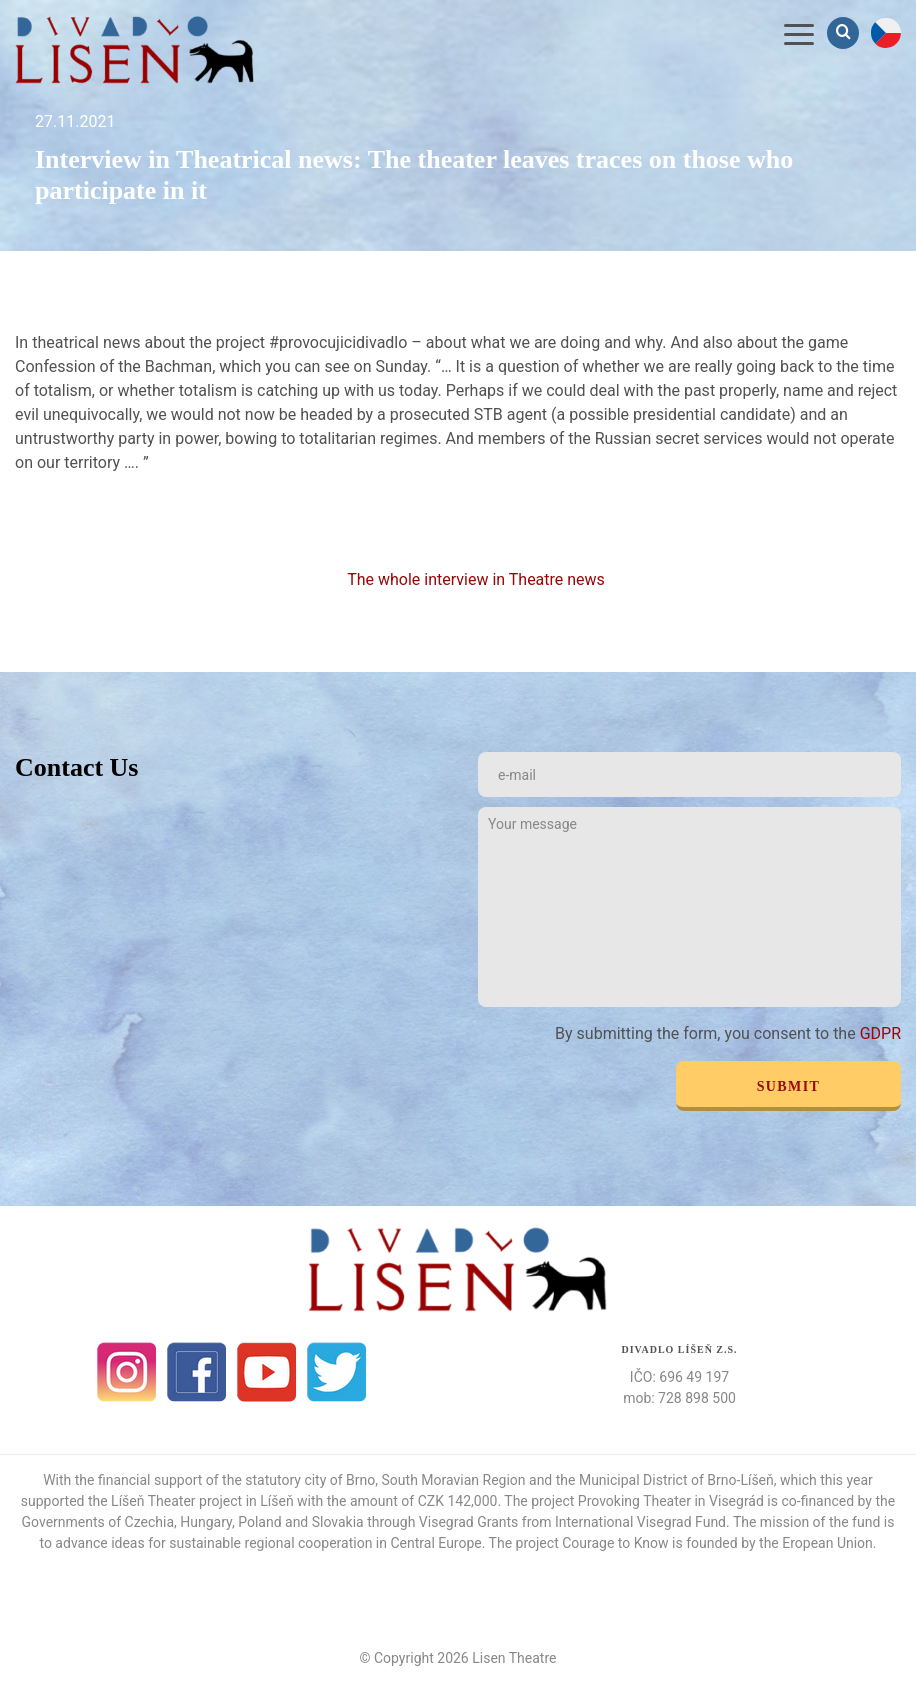 Image resolution: width=916 pixels, height=1704 pixels. I want to click on Instagram, so click(127, 1372).